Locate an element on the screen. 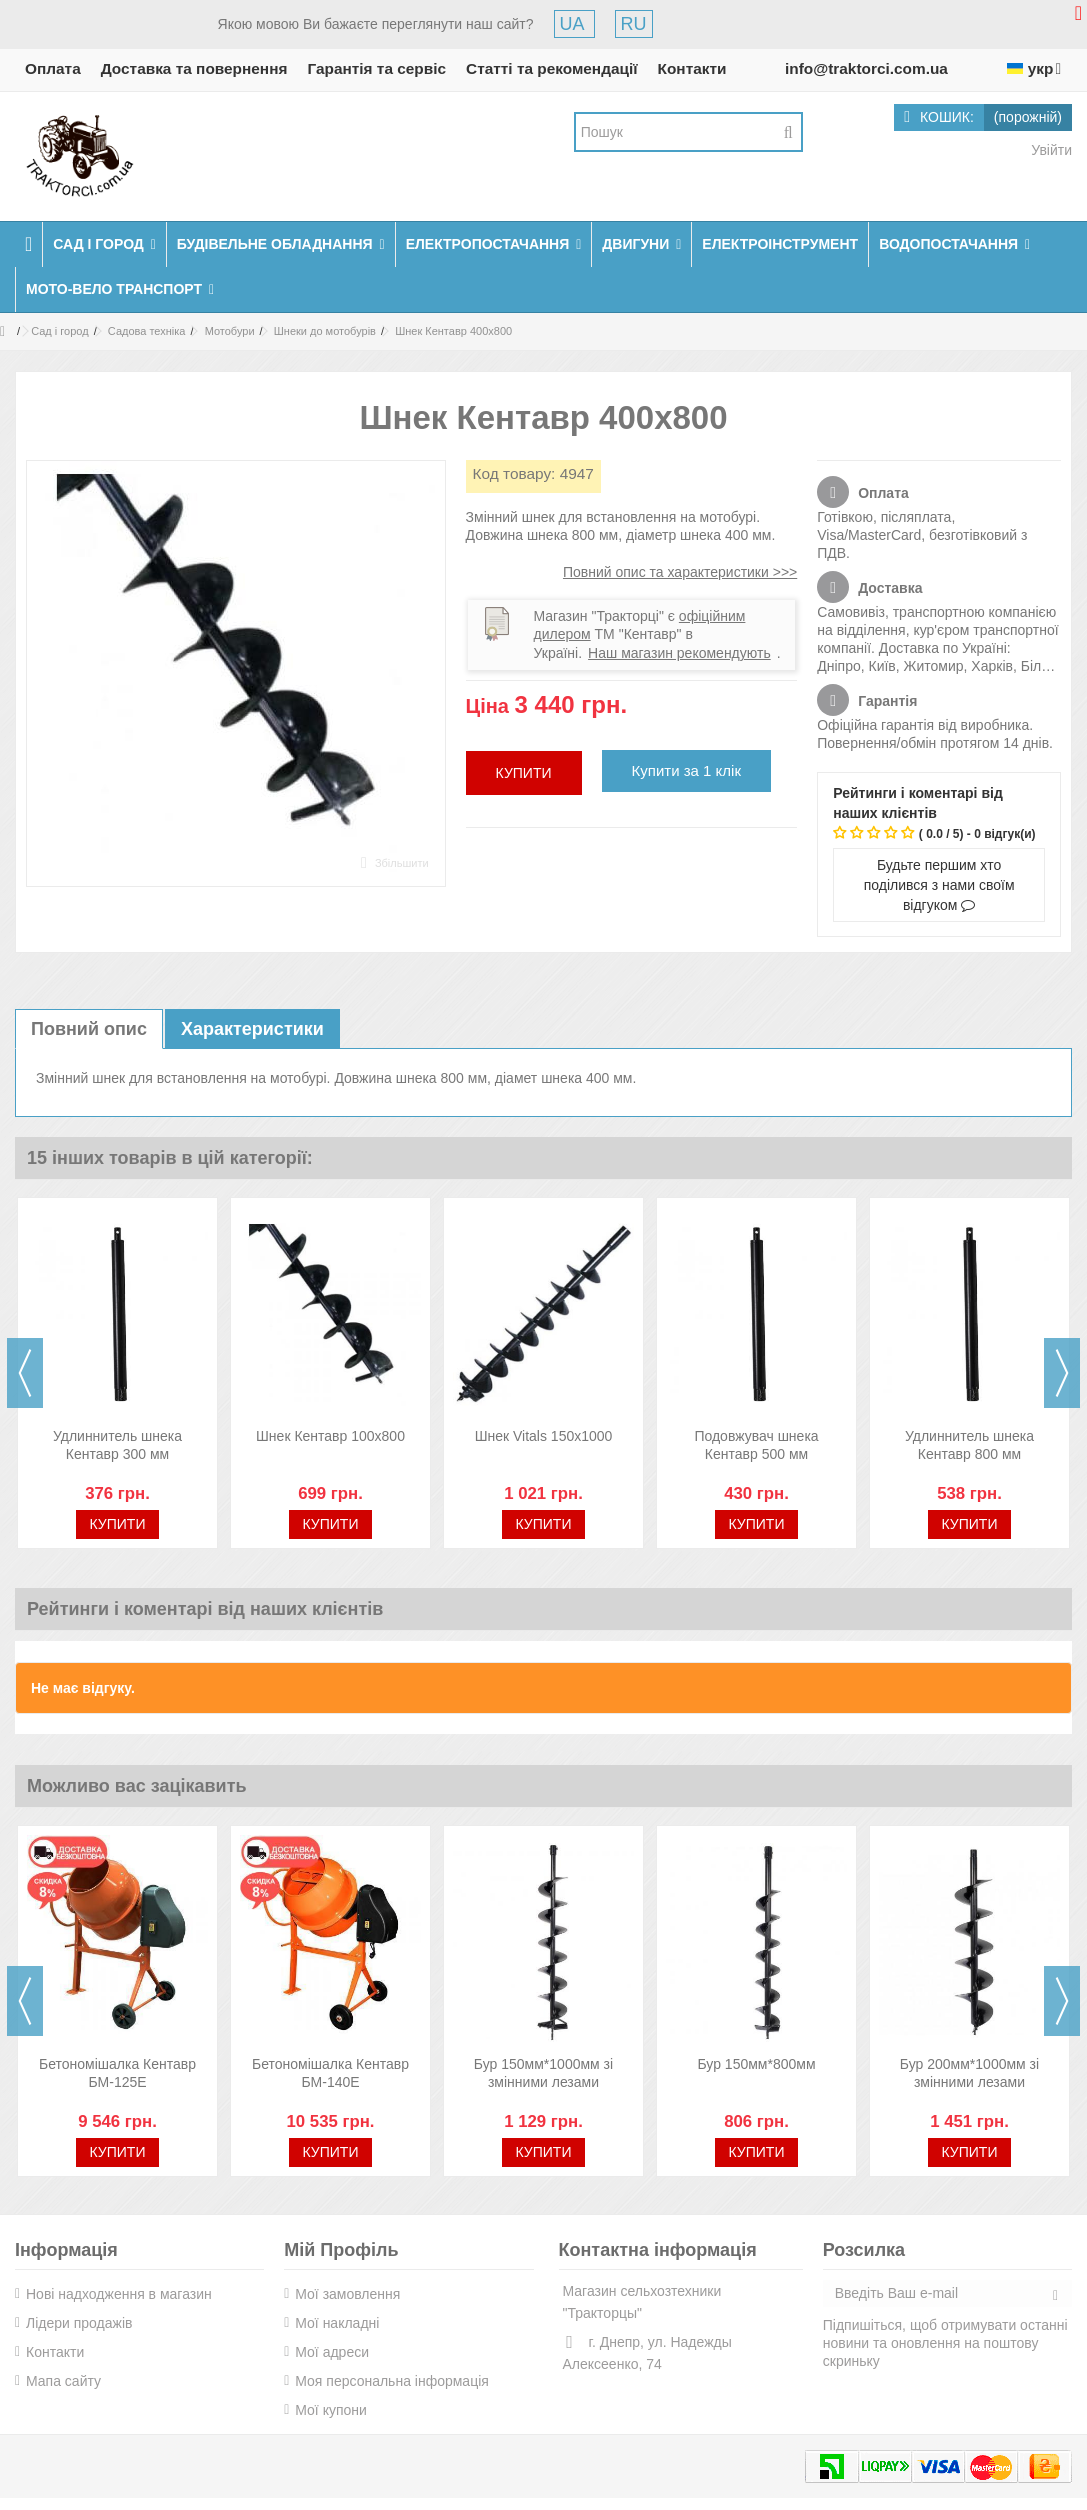  Шнек Vitals 150х1000 is located at coordinates (544, 1436).